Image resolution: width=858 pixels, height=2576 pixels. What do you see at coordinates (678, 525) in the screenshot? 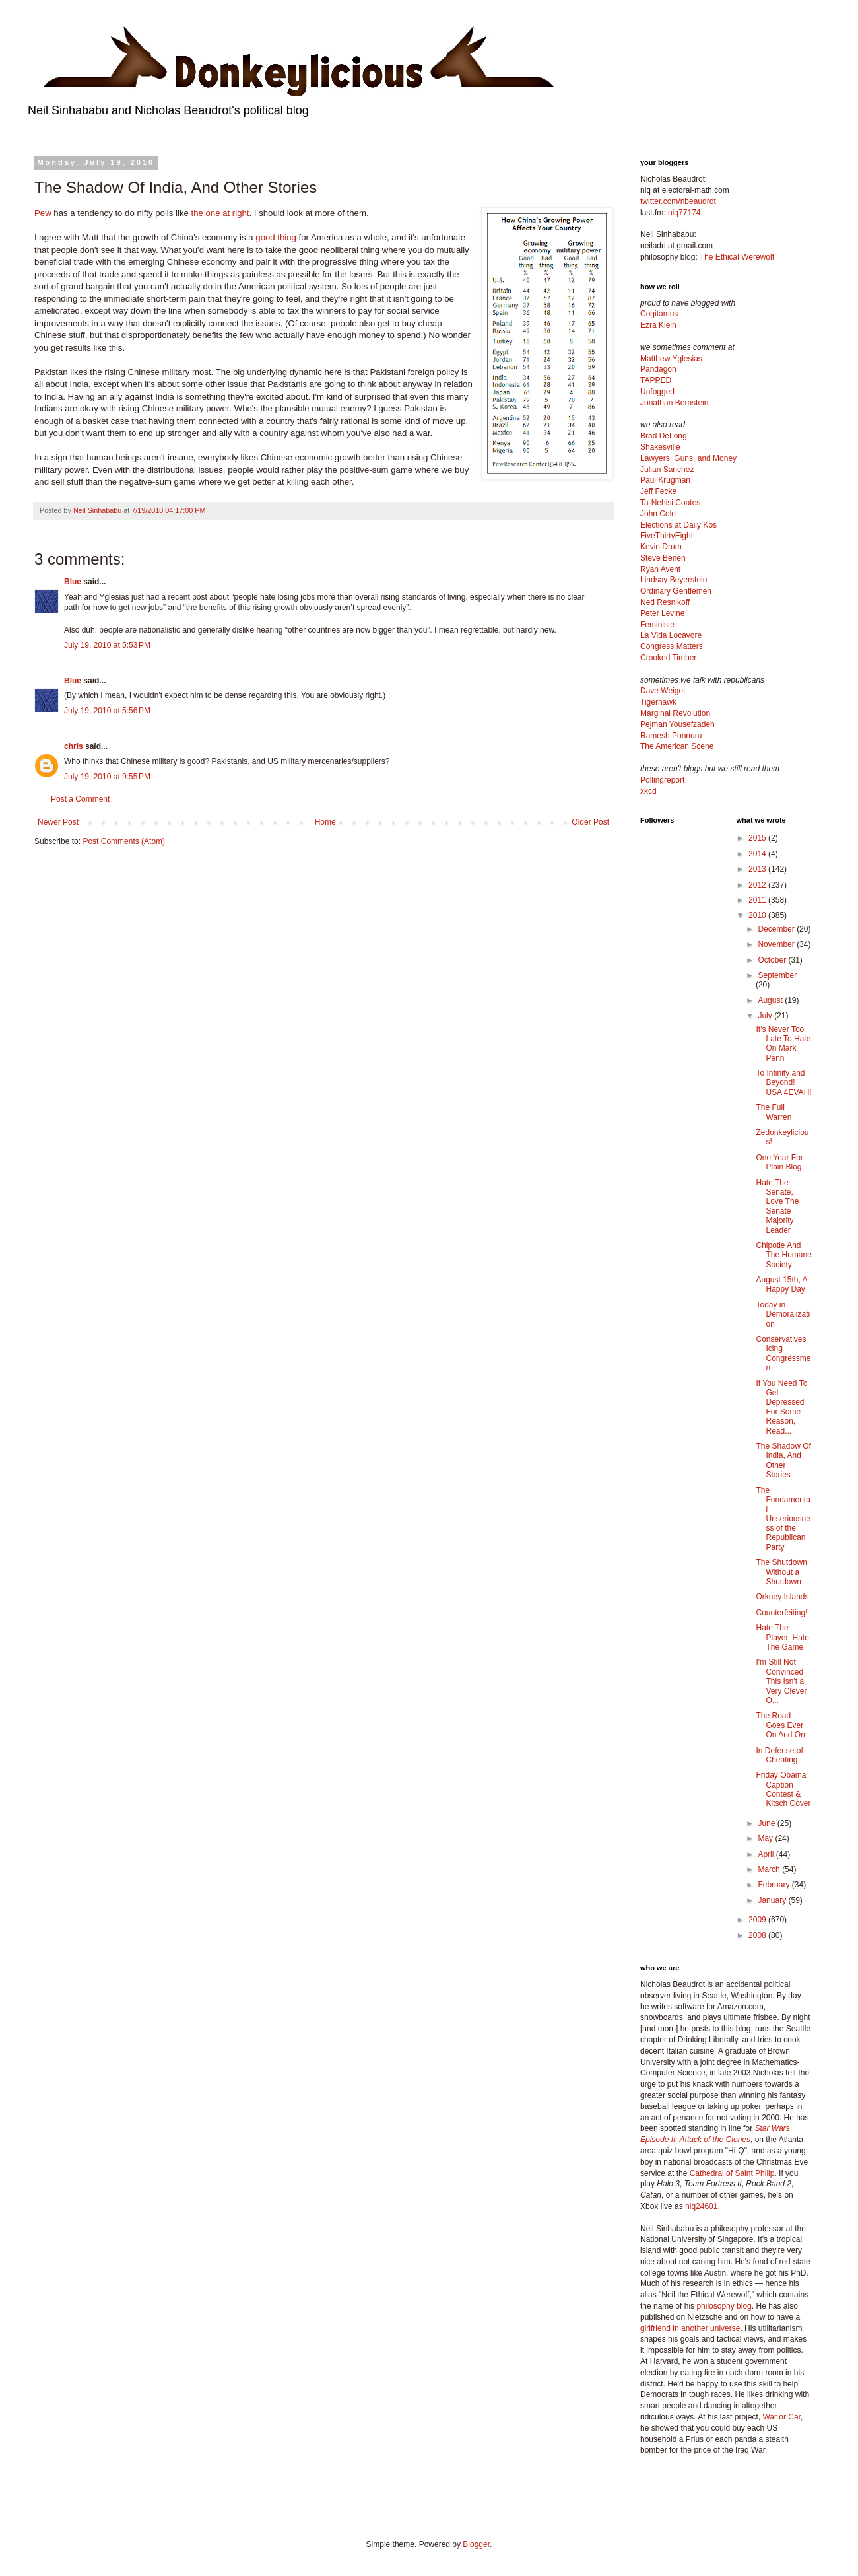
I see `Elections at Daily Kos` at bounding box center [678, 525].